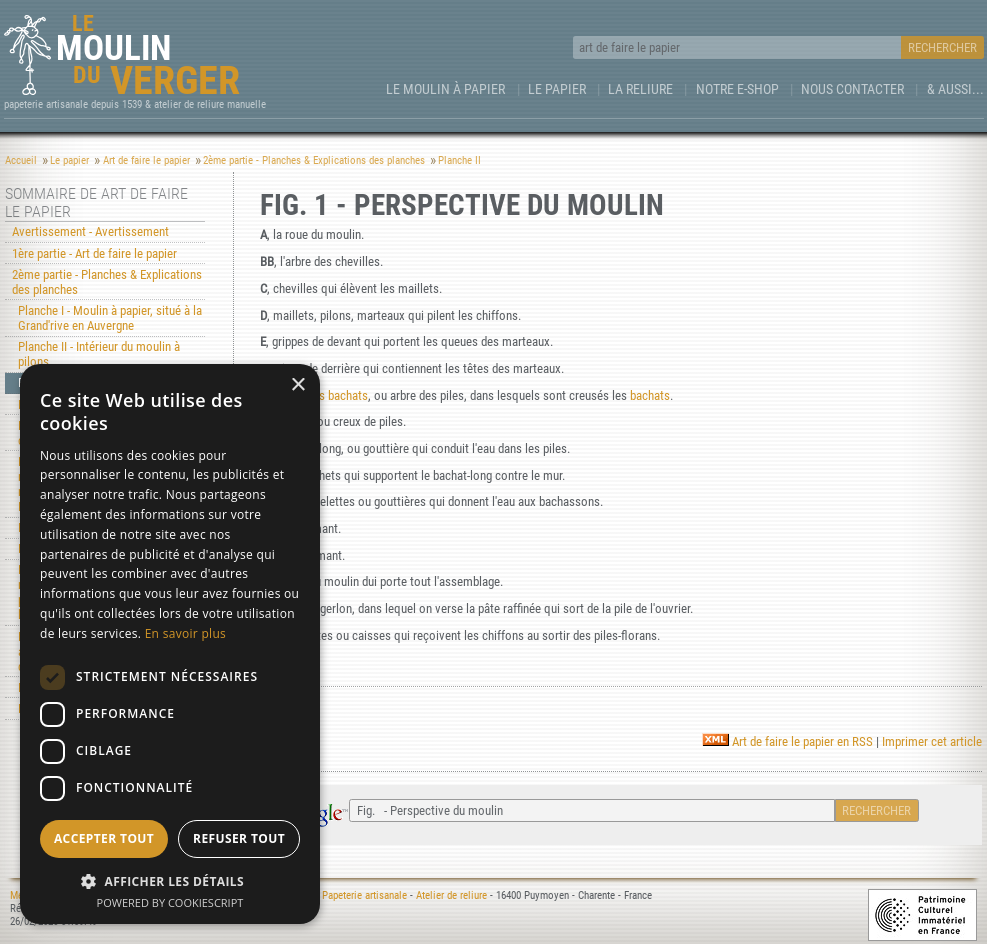 Image resolution: width=987 pixels, height=944 pixels. I want to click on Papeterie artisanale, so click(364, 895).